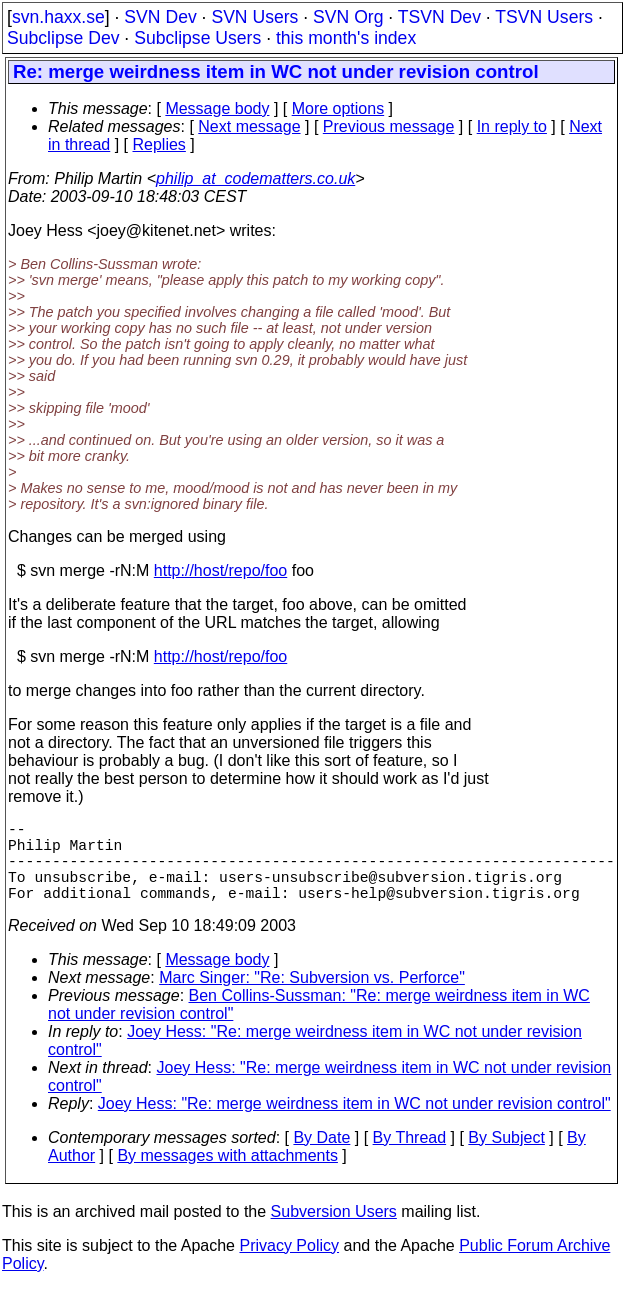  Describe the element at coordinates (227, 1175) in the screenshot. I see `By messages with attachments` at that location.